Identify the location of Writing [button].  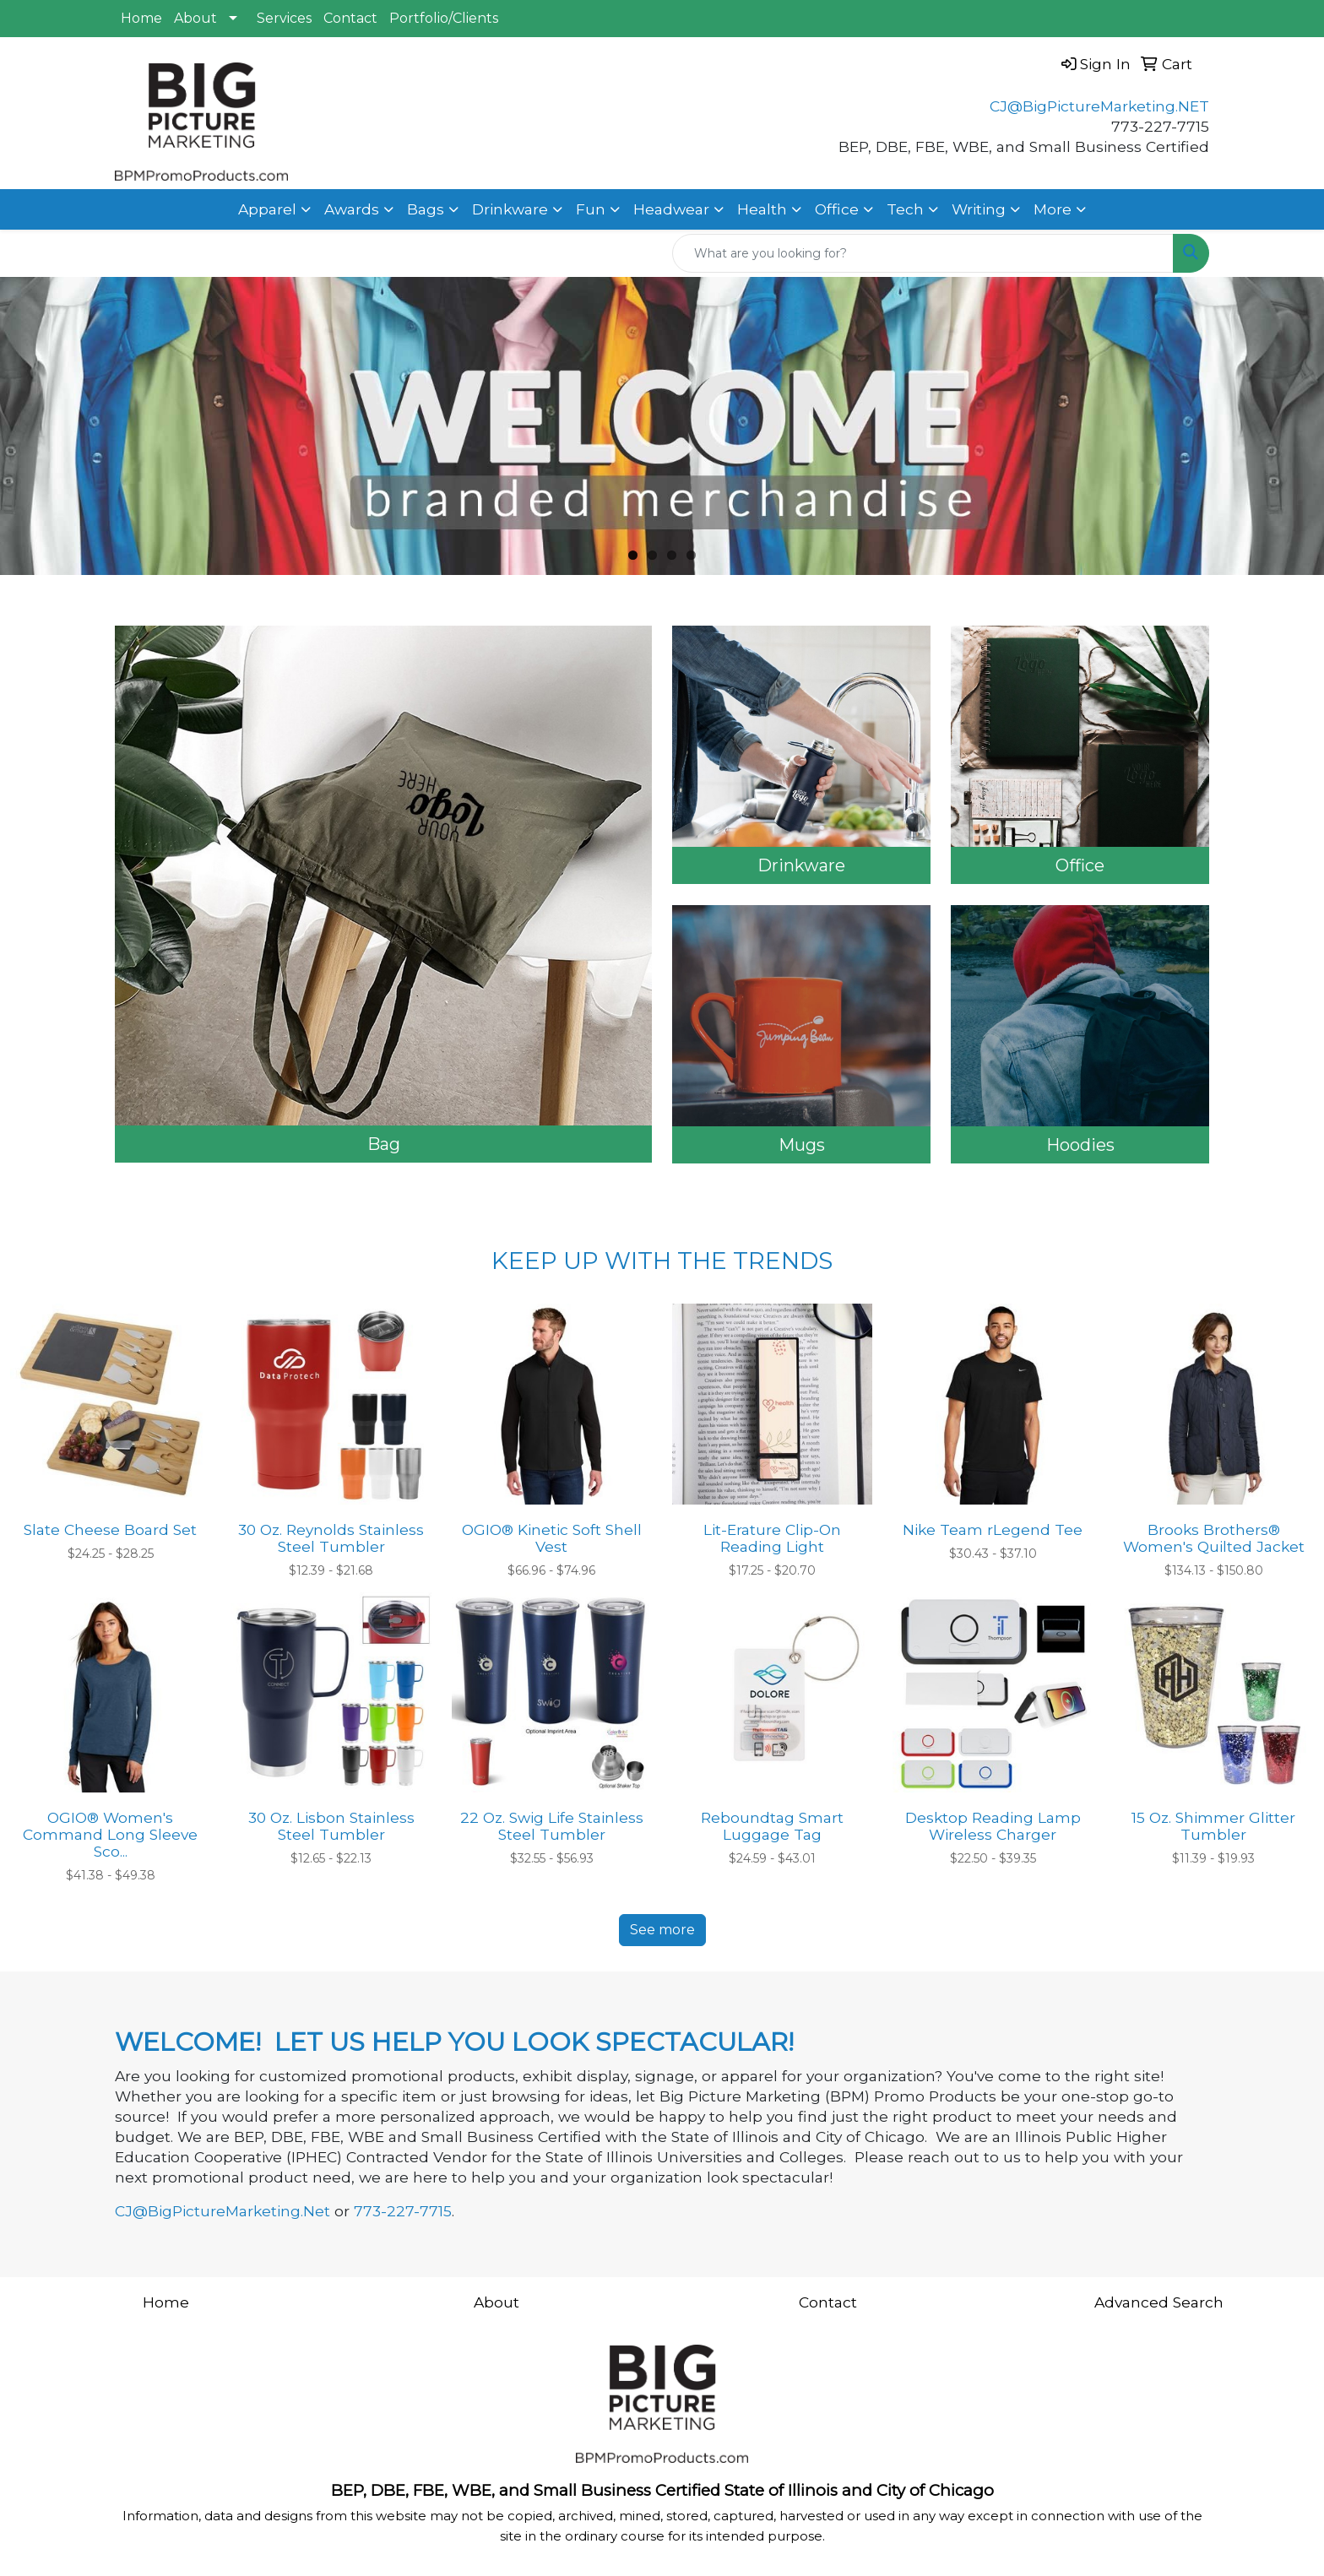
(979, 209).